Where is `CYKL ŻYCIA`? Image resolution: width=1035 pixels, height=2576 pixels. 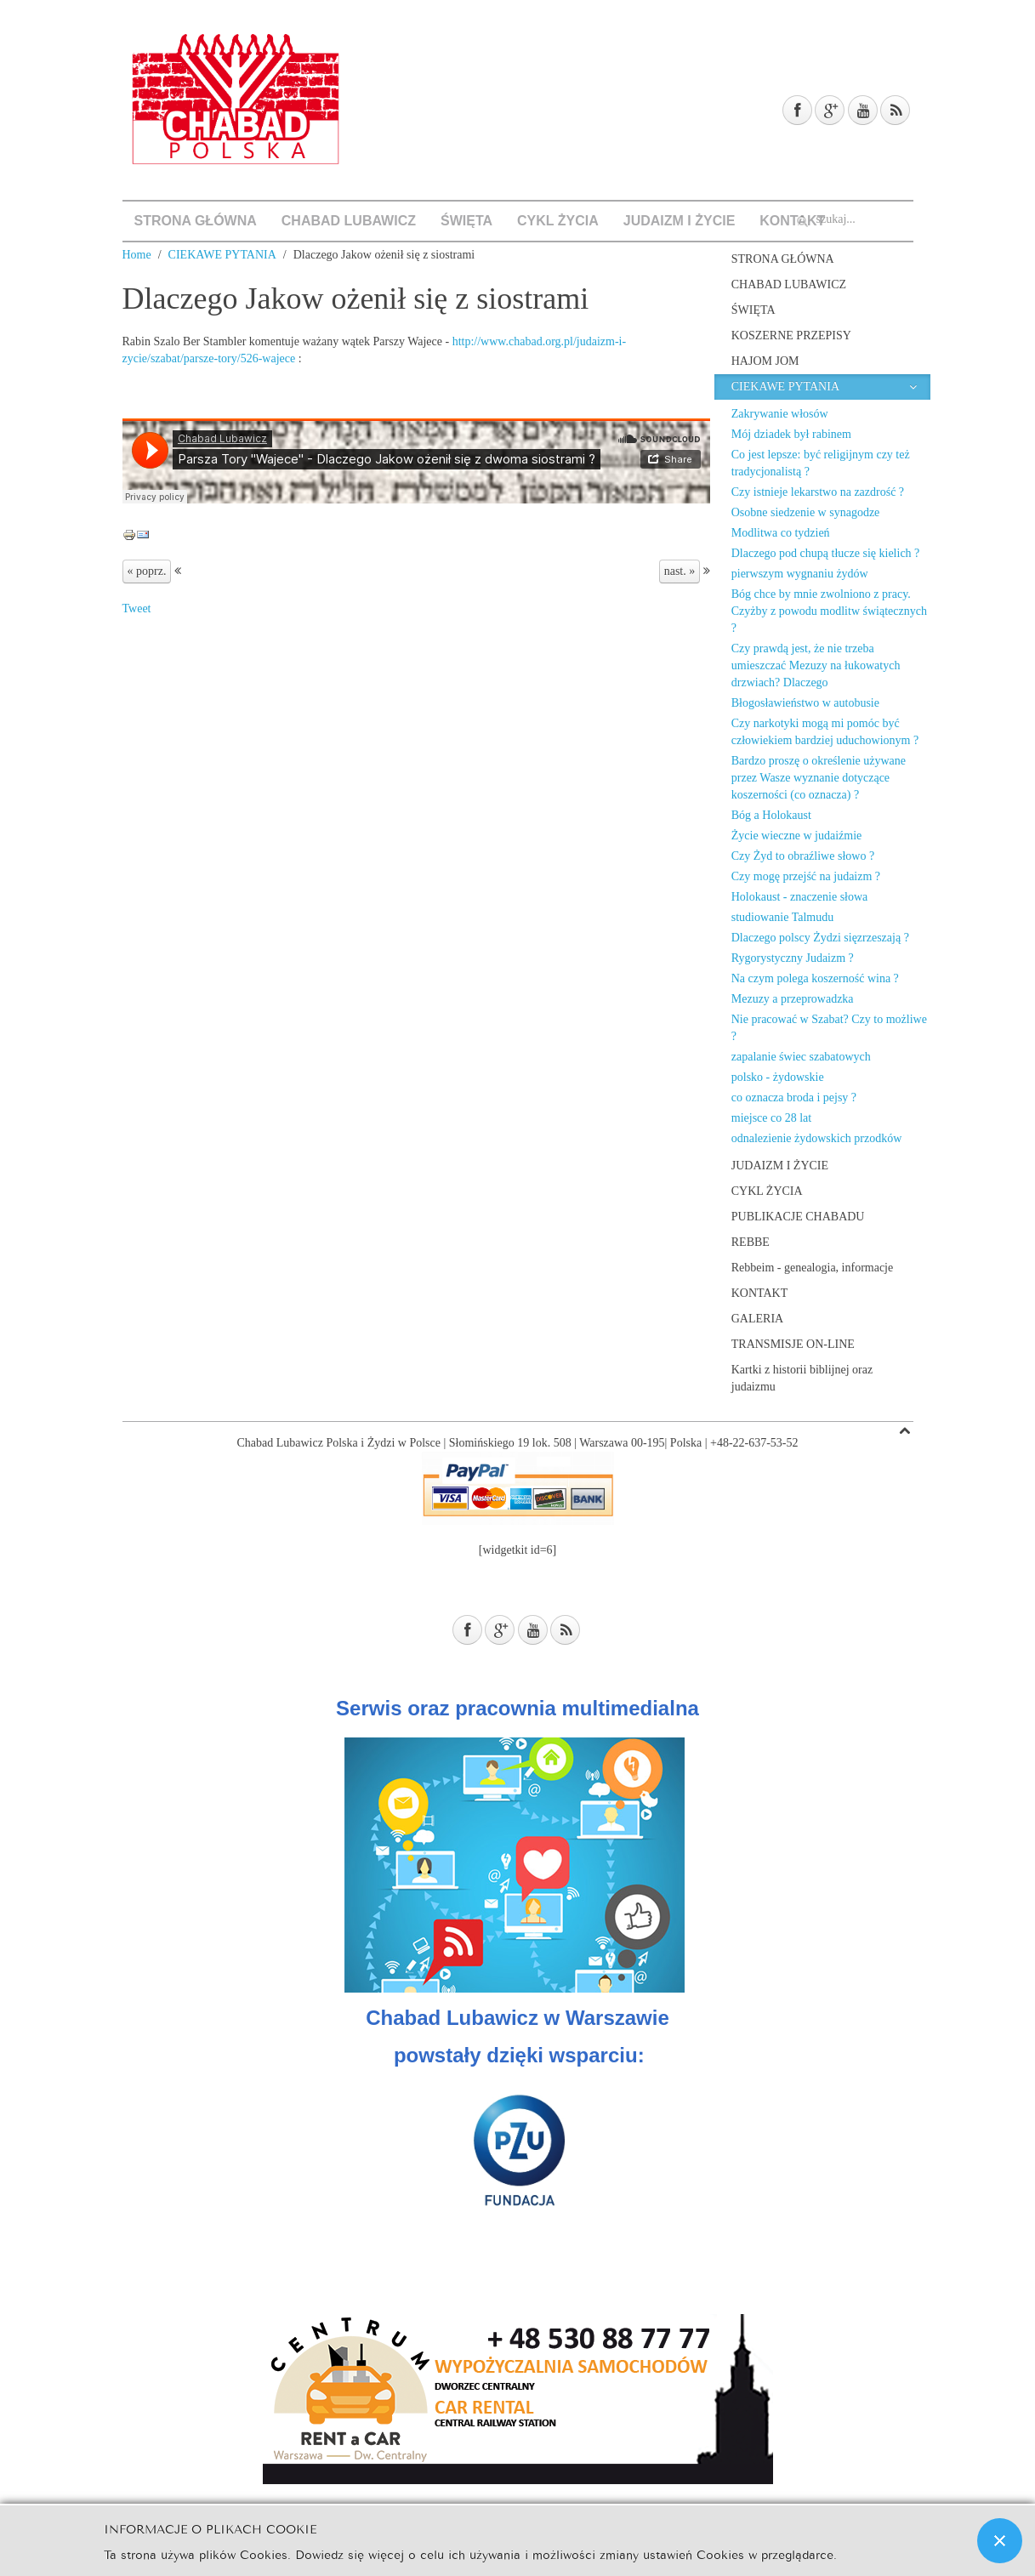
CYKL ŻYCIA is located at coordinates (558, 220).